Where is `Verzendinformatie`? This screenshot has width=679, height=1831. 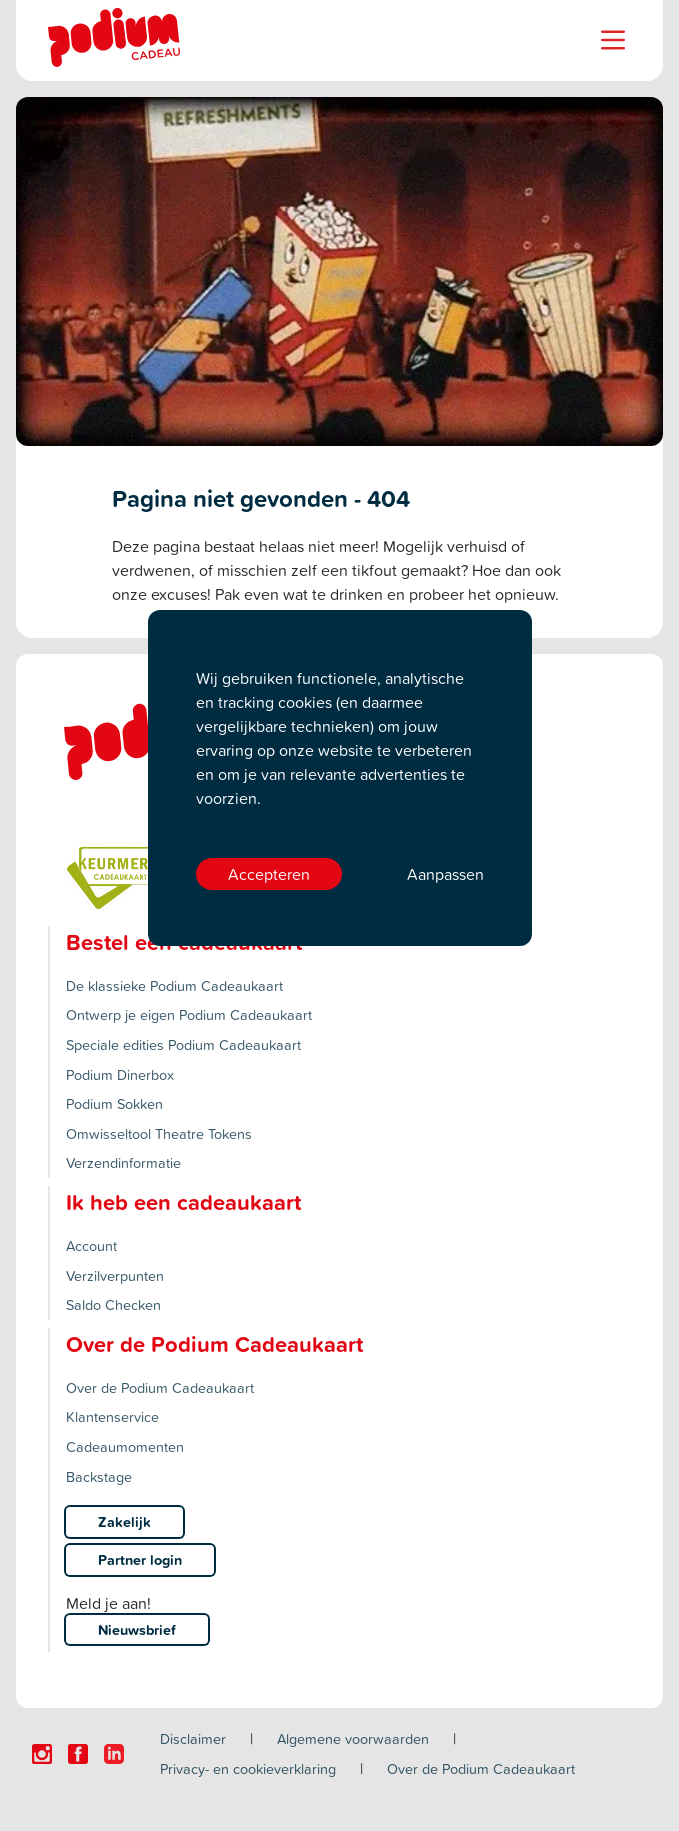
Verzendinformatie is located at coordinates (123, 1162).